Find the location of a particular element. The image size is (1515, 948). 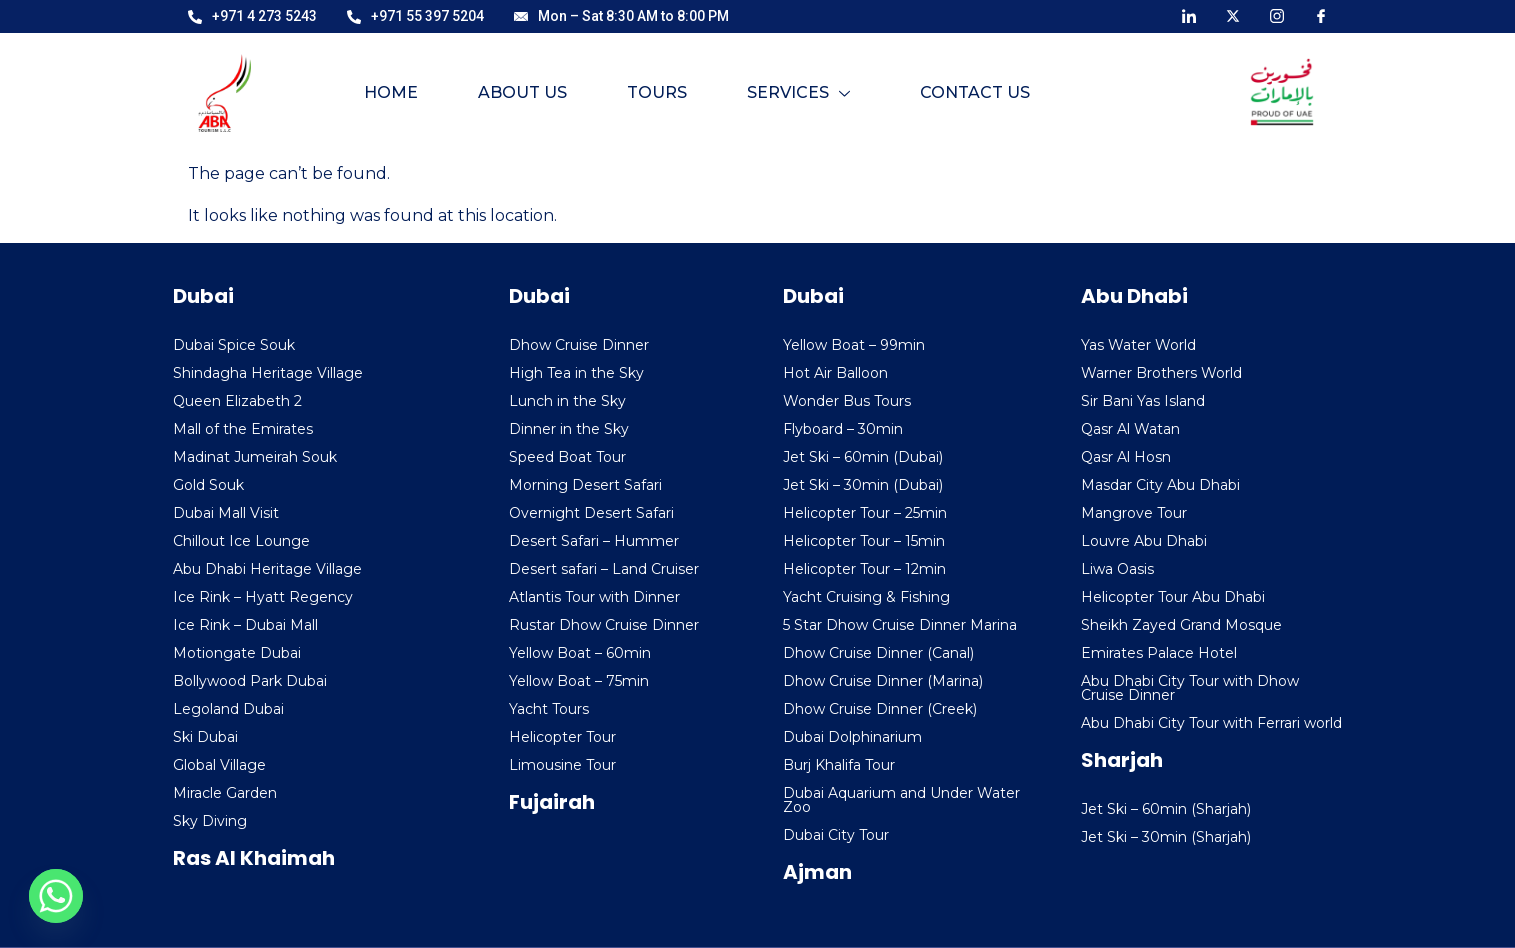

Dhow Cruise Dinner (Creek) is located at coordinates (880, 709).